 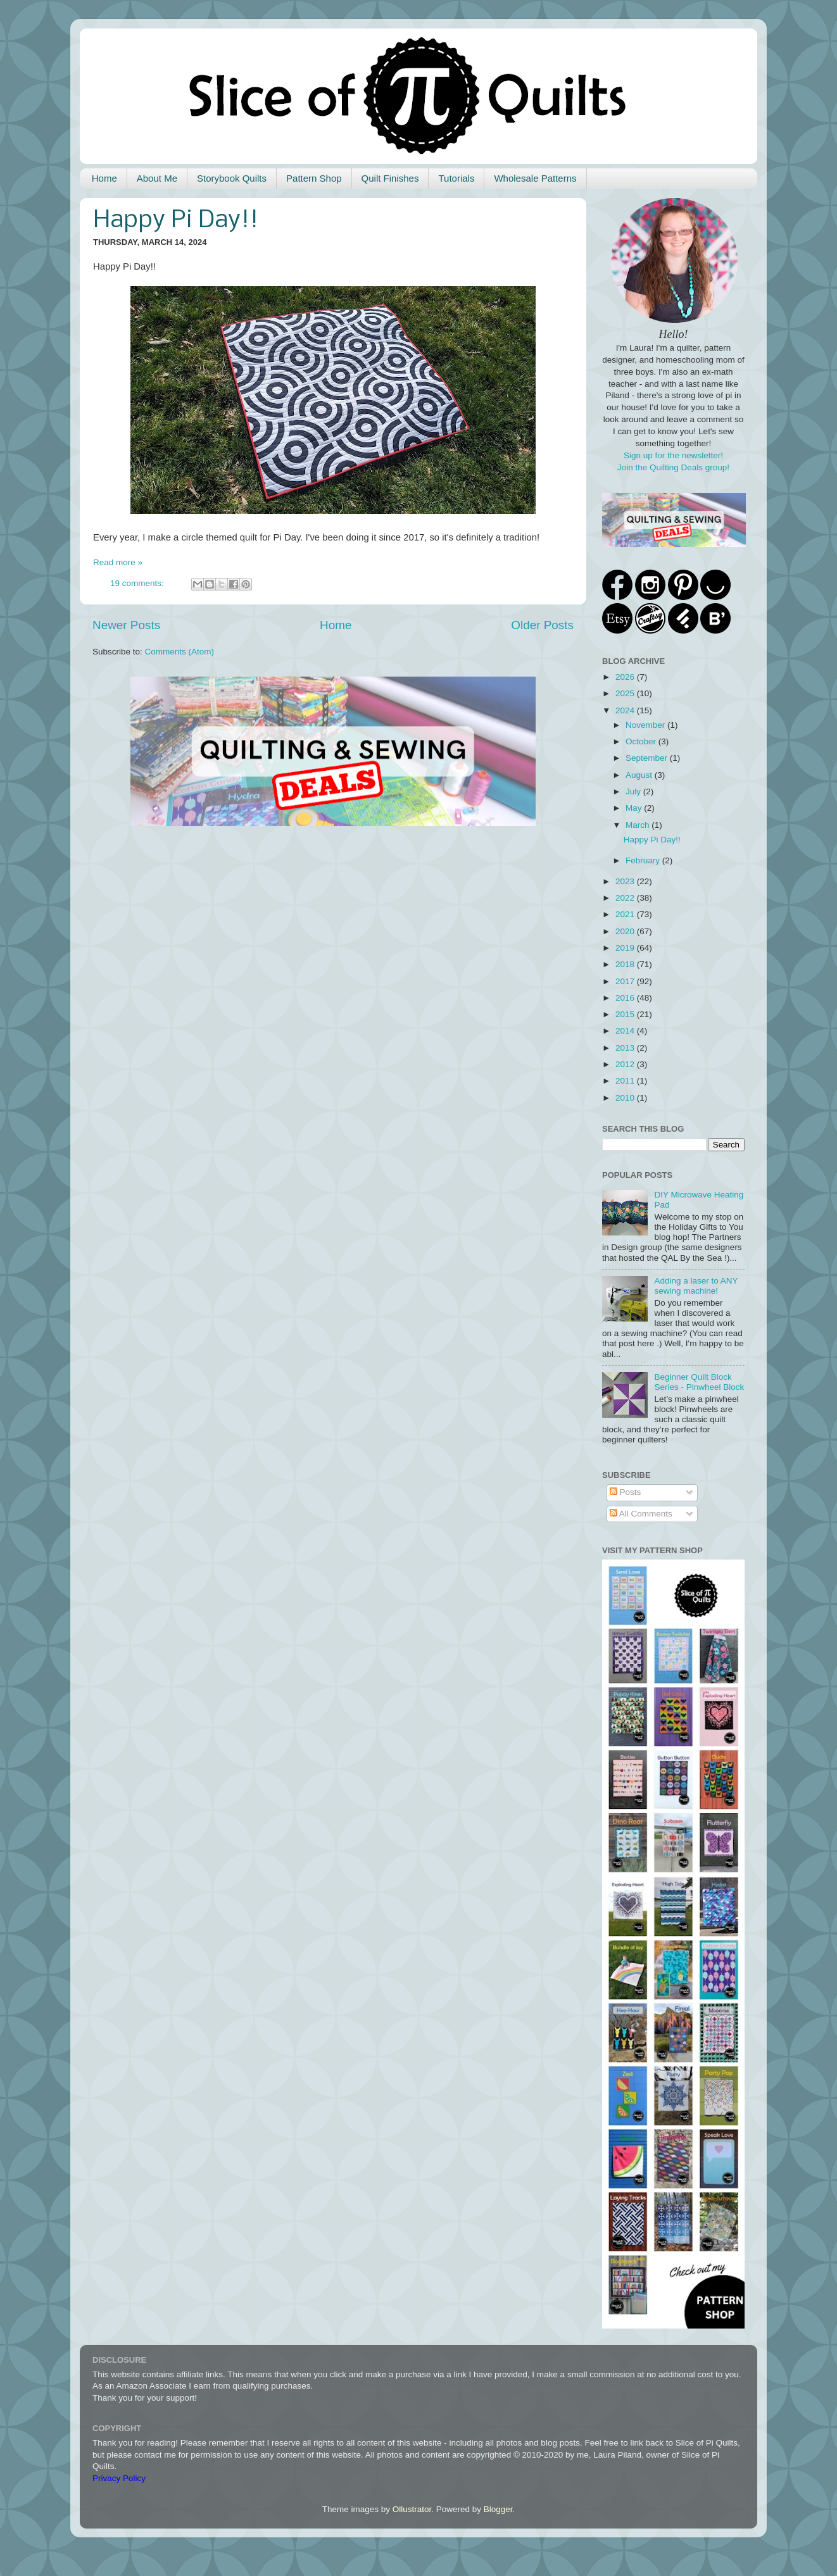 What do you see at coordinates (625, 1492) in the screenshot?
I see `Posts` at bounding box center [625, 1492].